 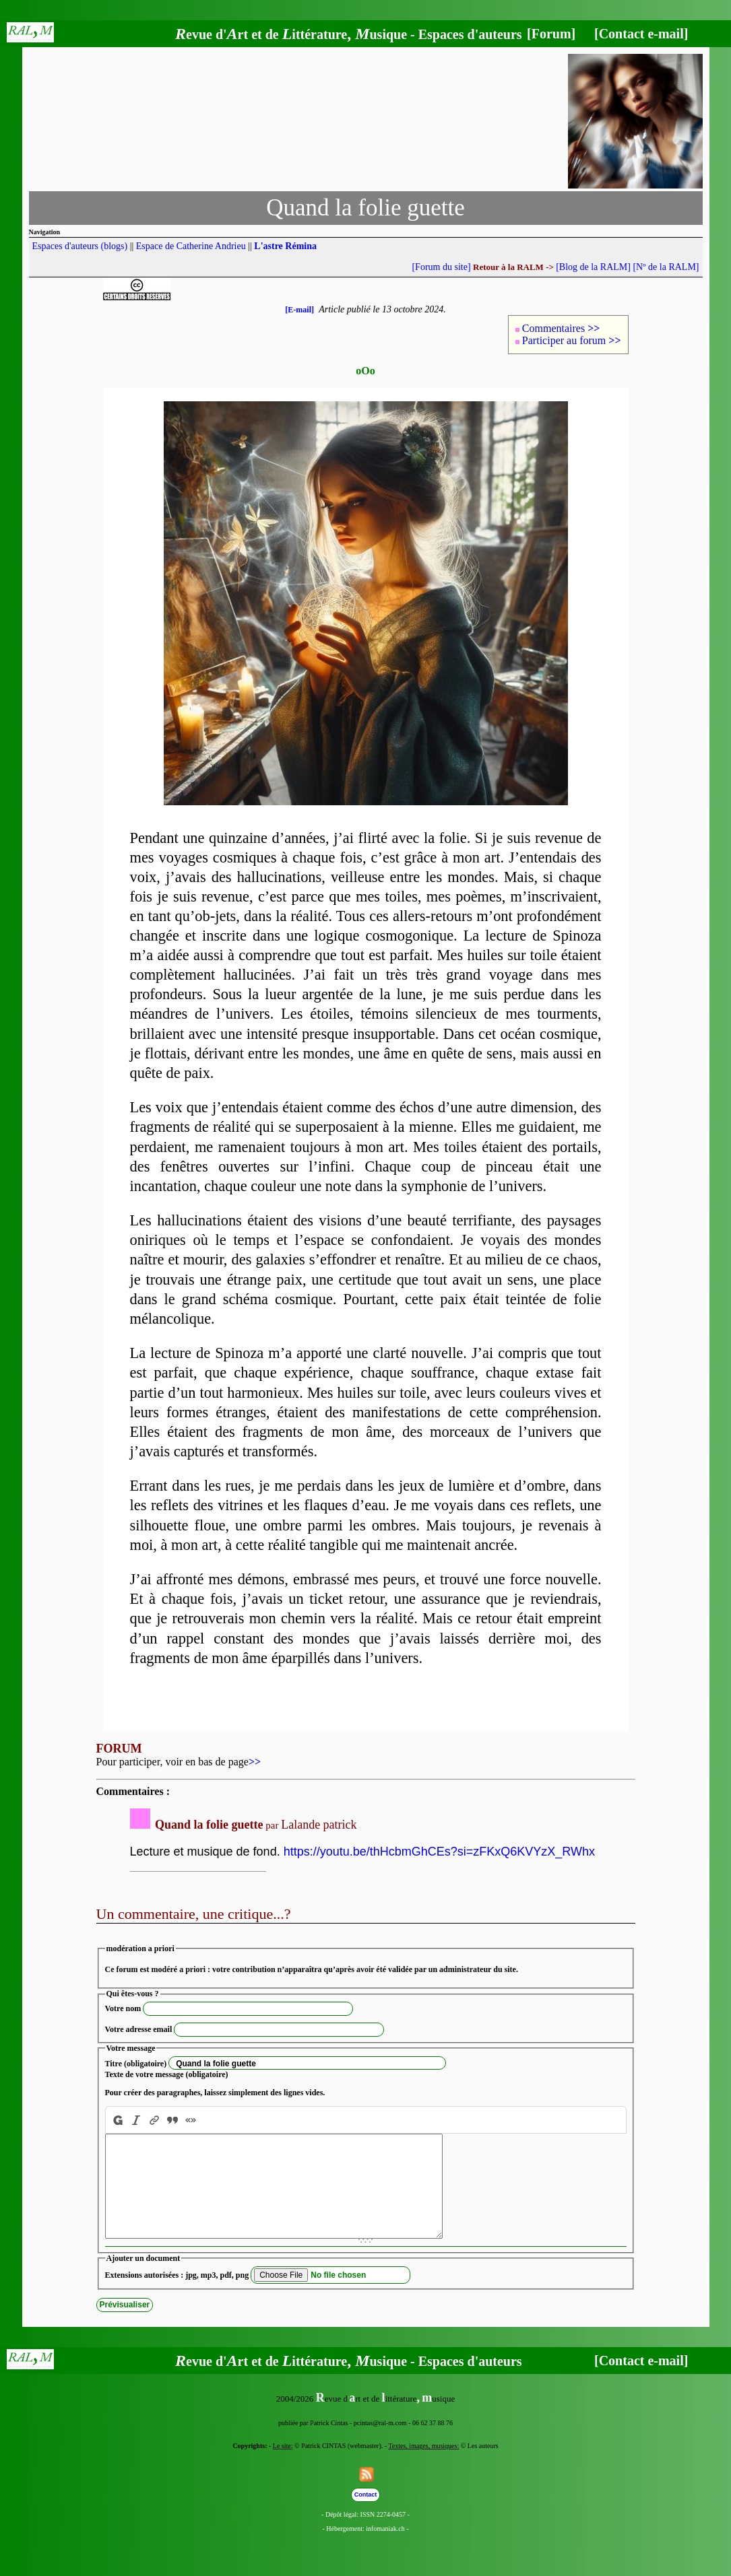 What do you see at coordinates (191, 246) in the screenshot?
I see `Espace de Catherine Andrieu` at bounding box center [191, 246].